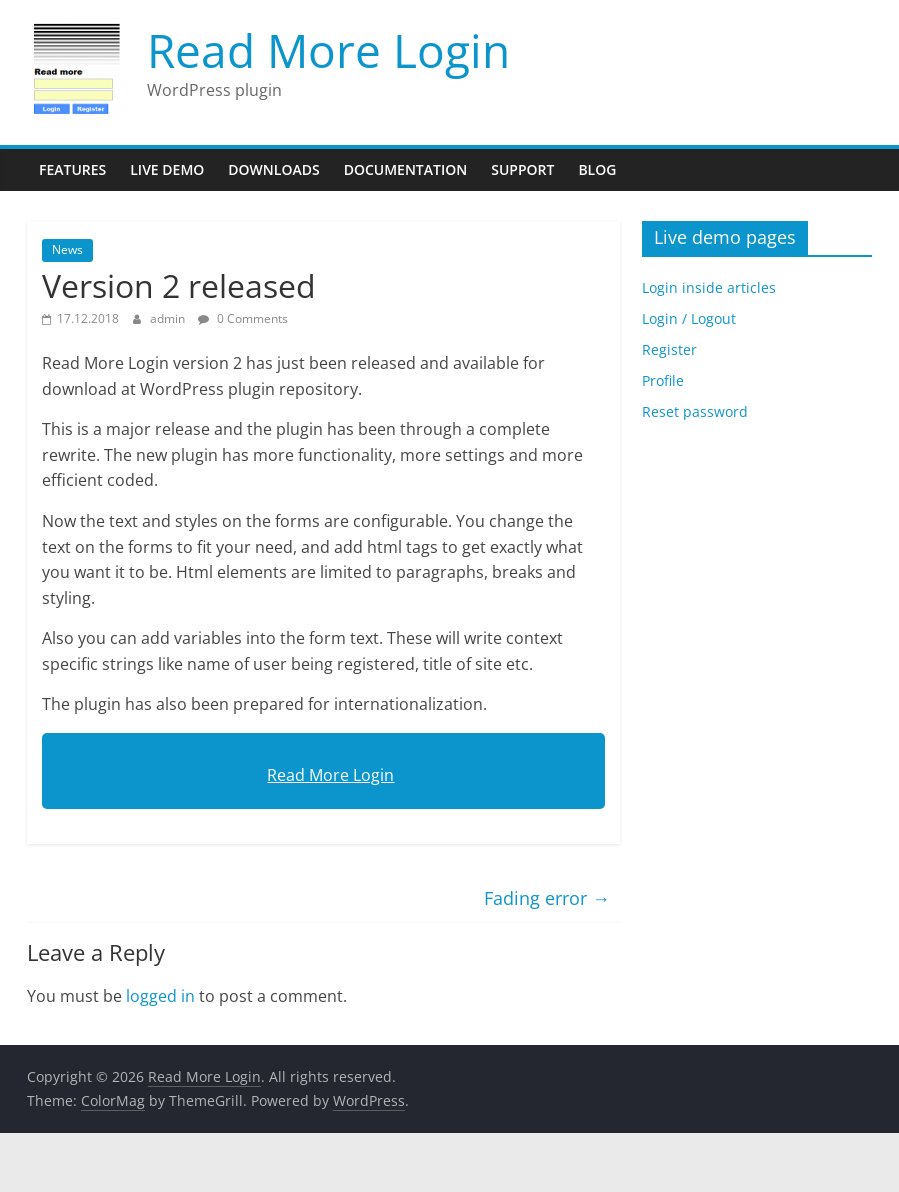  I want to click on Read More Login, so click(328, 50).